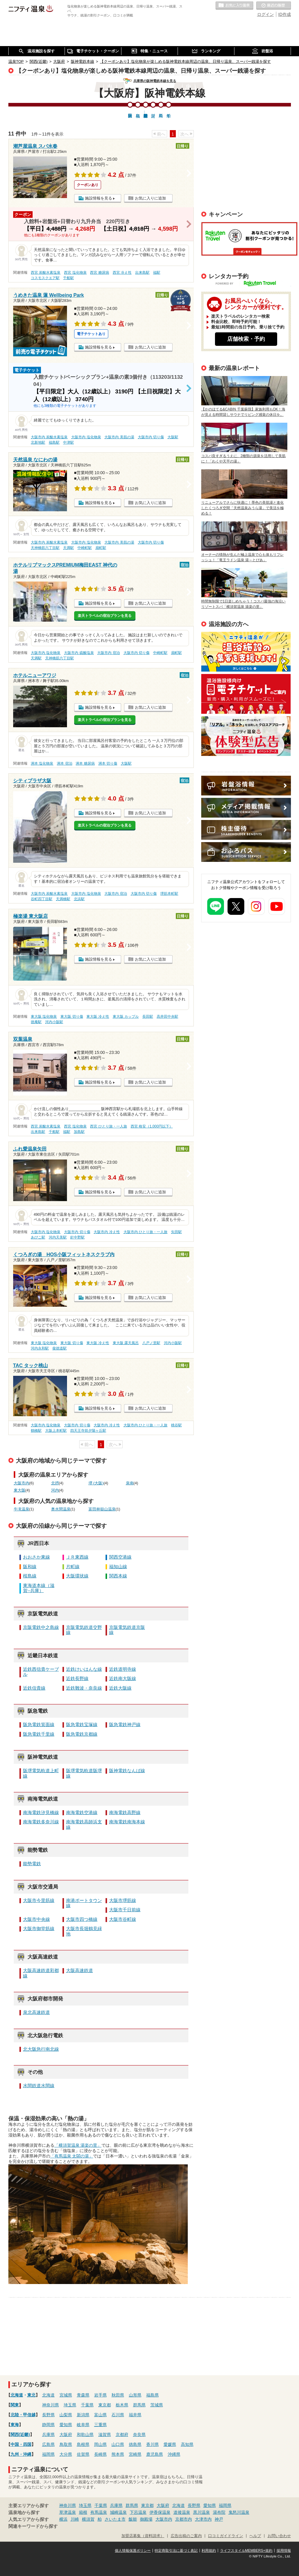  What do you see at coordinates (77, 1557) in the screenshot?
I see `ＪＲ東西線` at bounding box center [77, 1557].